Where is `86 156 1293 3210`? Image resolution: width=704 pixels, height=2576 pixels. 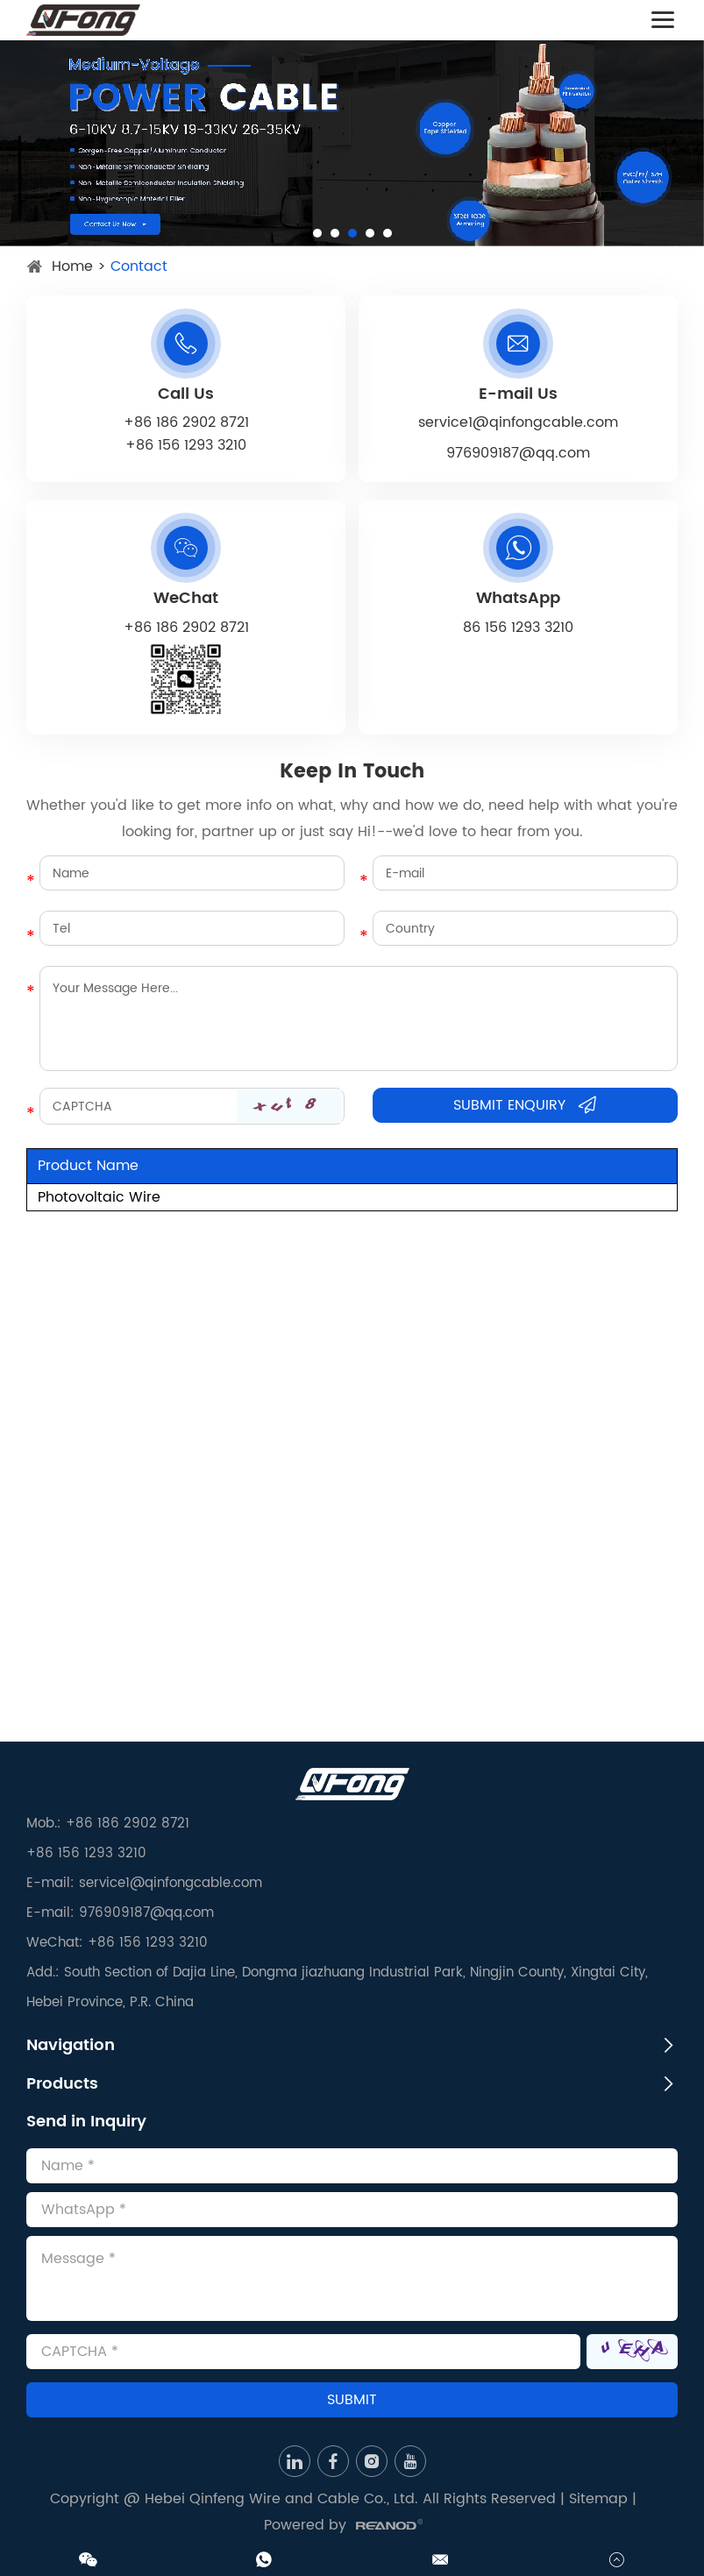
86 156 1293 3210 is located at coordinates (518, 627).